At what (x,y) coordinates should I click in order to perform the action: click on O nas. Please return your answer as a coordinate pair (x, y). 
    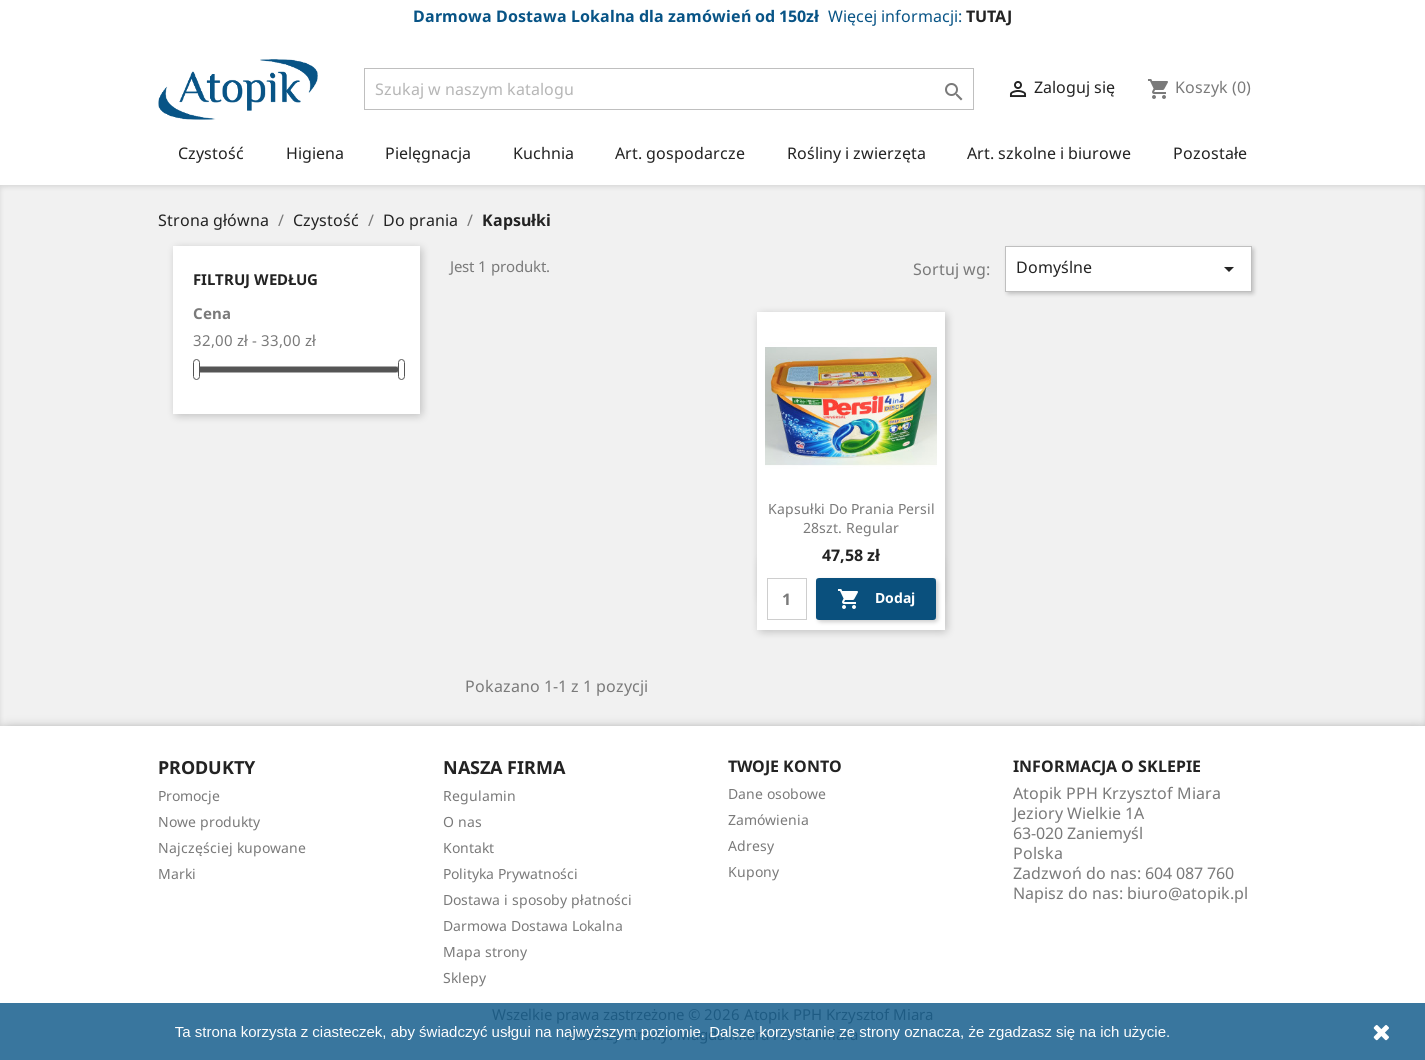
    Looking at the image, I should click on (462, 821).